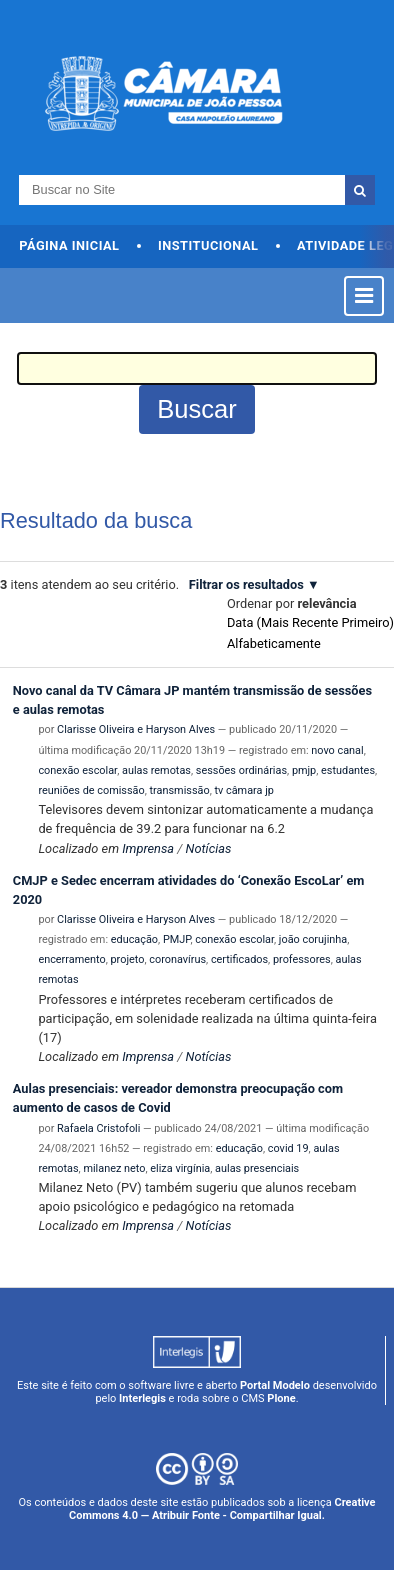 The image size is (394, 1570). What do you see at coordinates (243, 790) in the screenshot?
I see `tv câmara jp` at bounding box center [243, 790].